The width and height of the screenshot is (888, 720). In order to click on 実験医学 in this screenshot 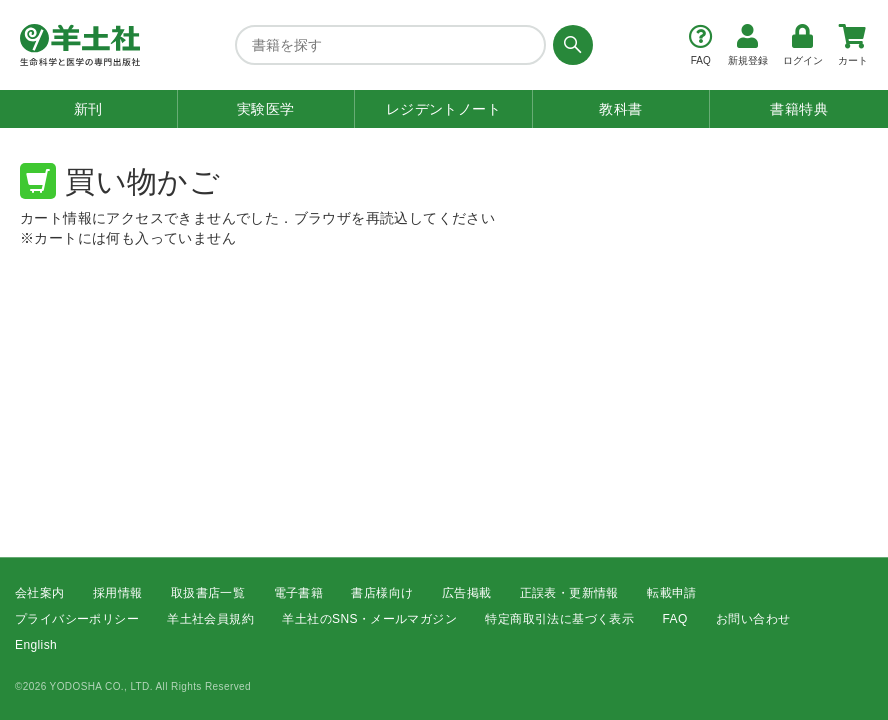, I will do `click(266, 109)`.